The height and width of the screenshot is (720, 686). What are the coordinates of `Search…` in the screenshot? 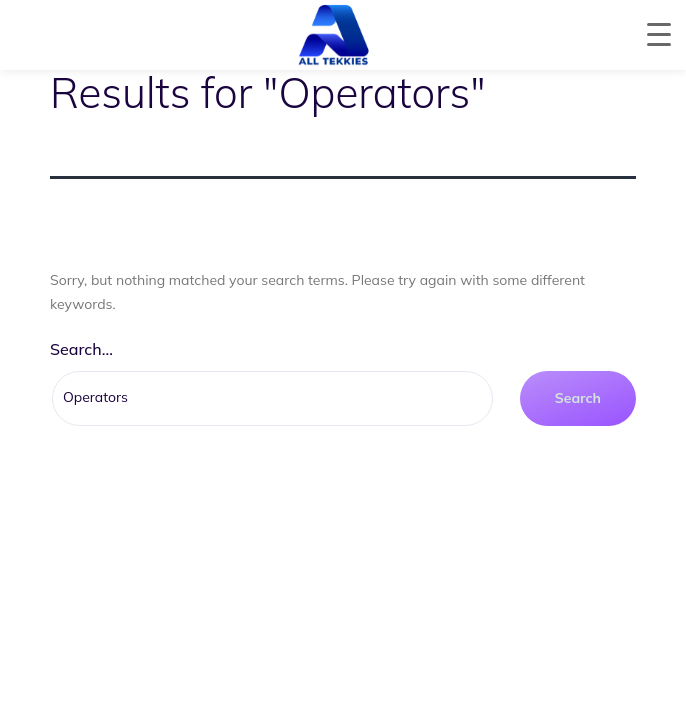 It's located at (81, 349).